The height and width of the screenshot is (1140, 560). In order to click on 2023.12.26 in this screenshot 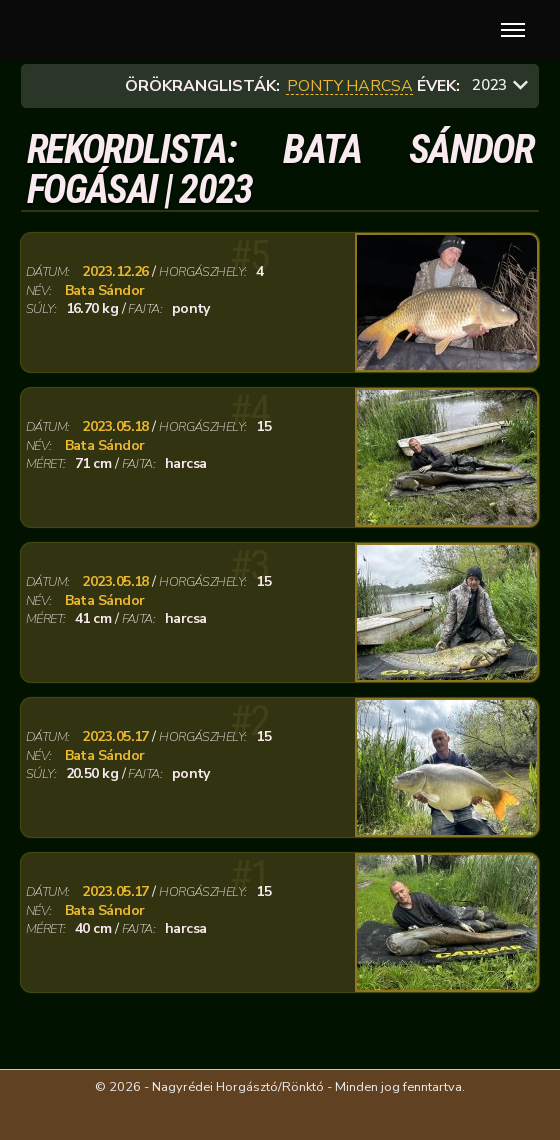, I will do `click(115, 272)`.